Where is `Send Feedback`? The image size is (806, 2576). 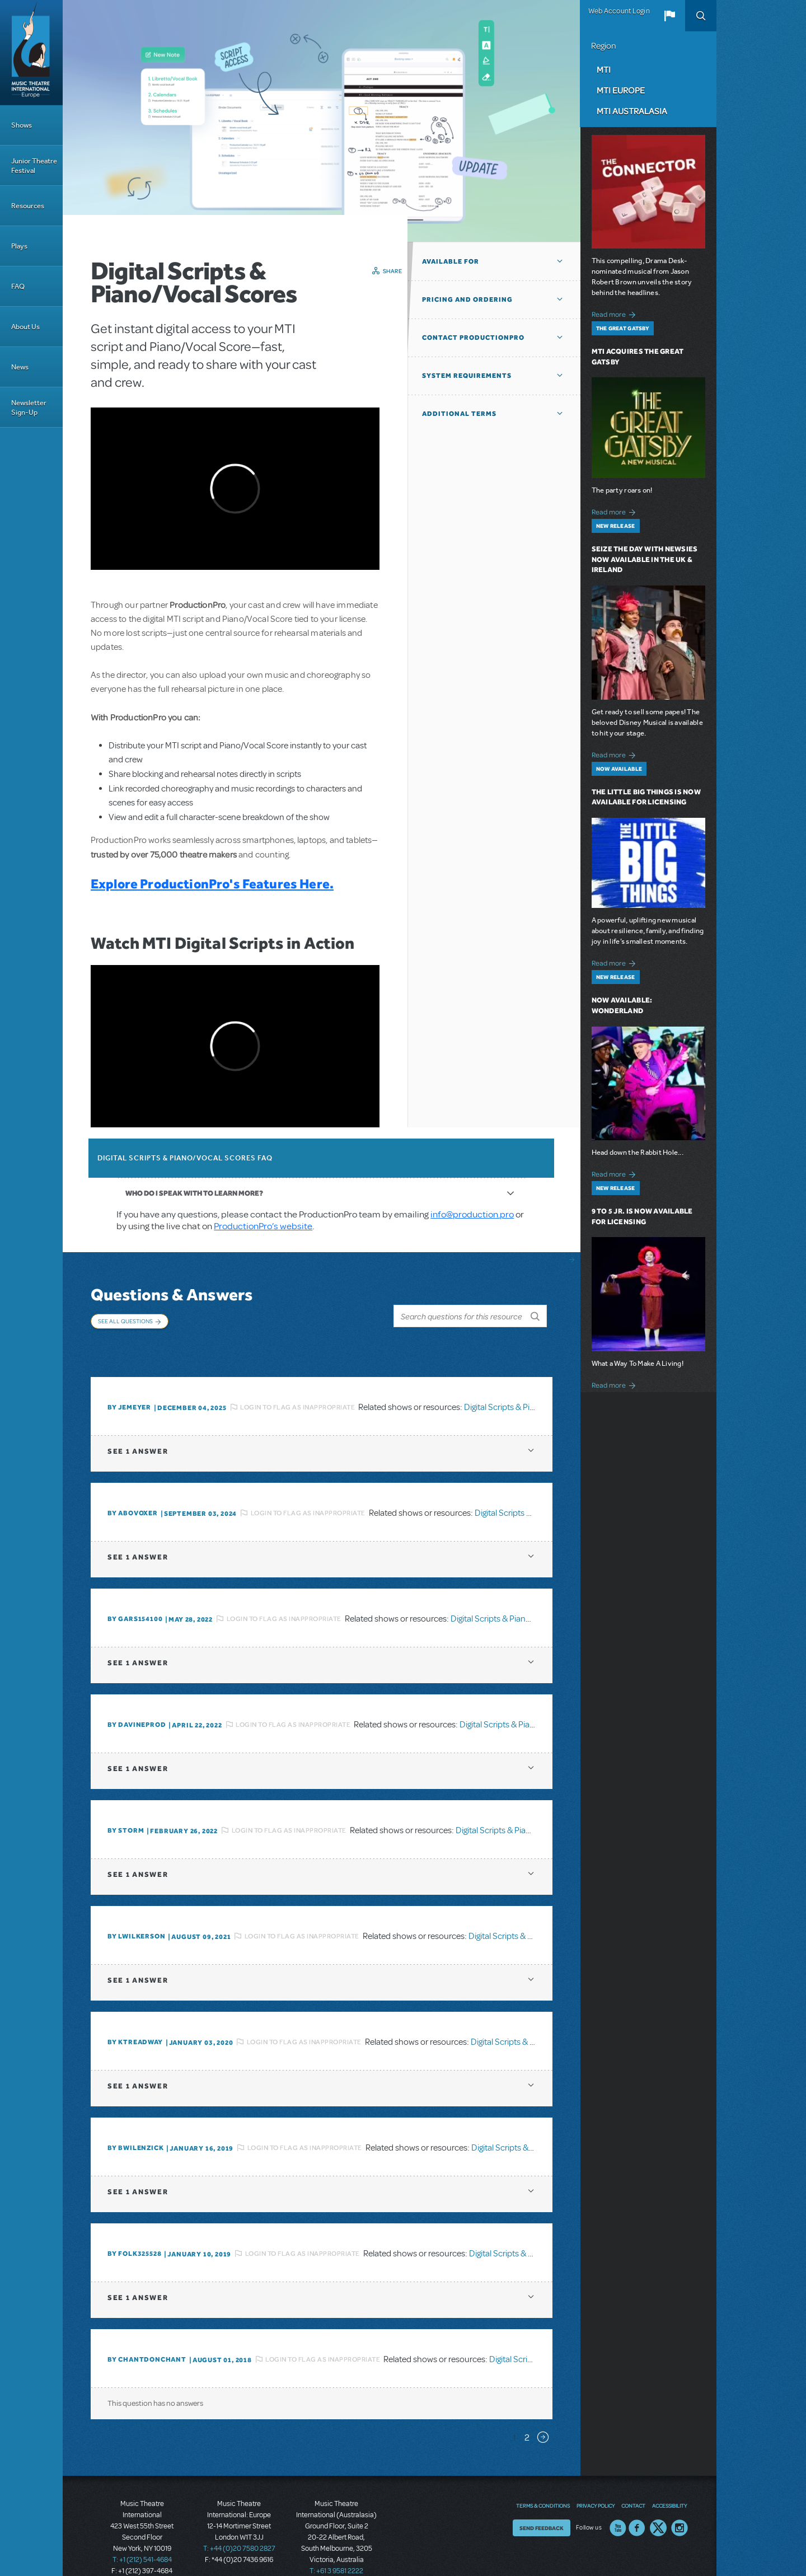
Send Feedback is located at coordinates (541, 2504).